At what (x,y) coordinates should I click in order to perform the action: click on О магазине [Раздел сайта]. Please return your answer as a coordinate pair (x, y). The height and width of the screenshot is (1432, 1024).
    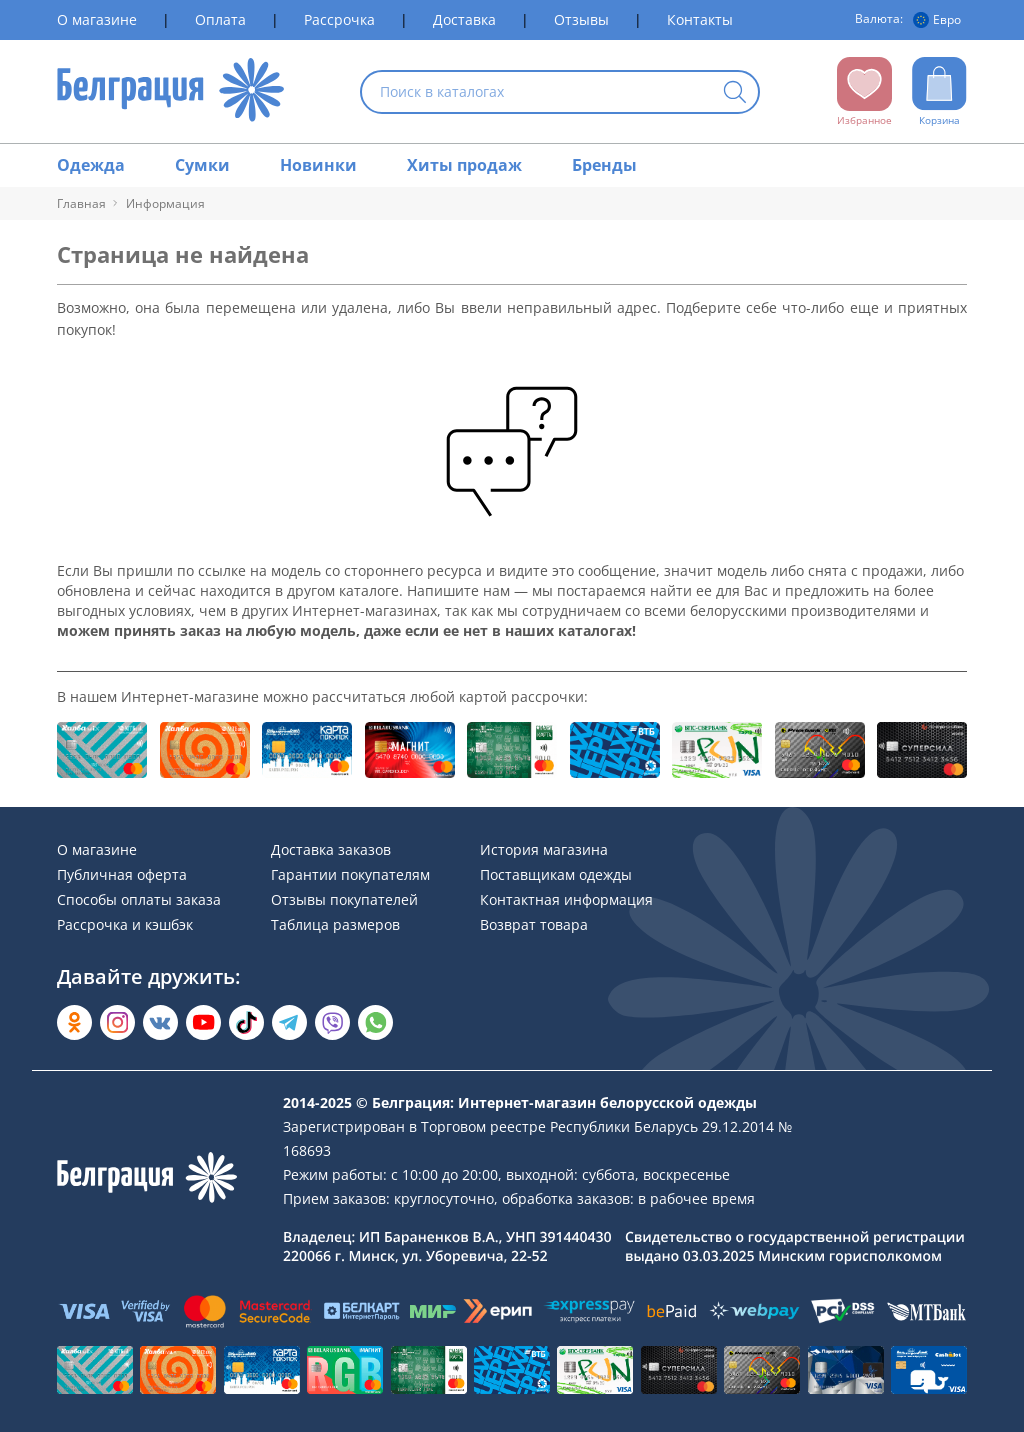
    Looking at the image, I should click on (97, 19).